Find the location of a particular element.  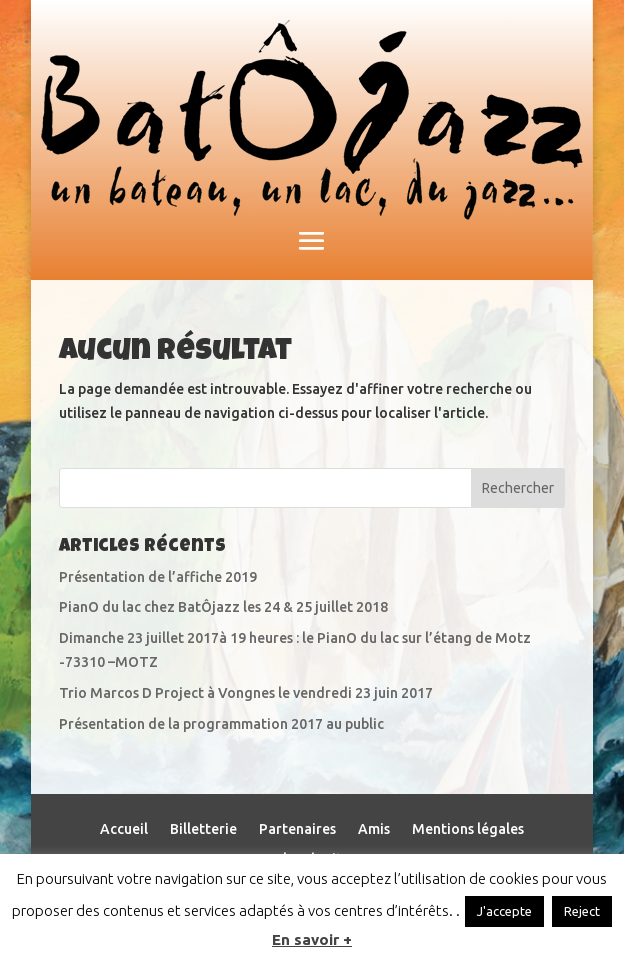

En savoir + is located at coordinates (312, 939).